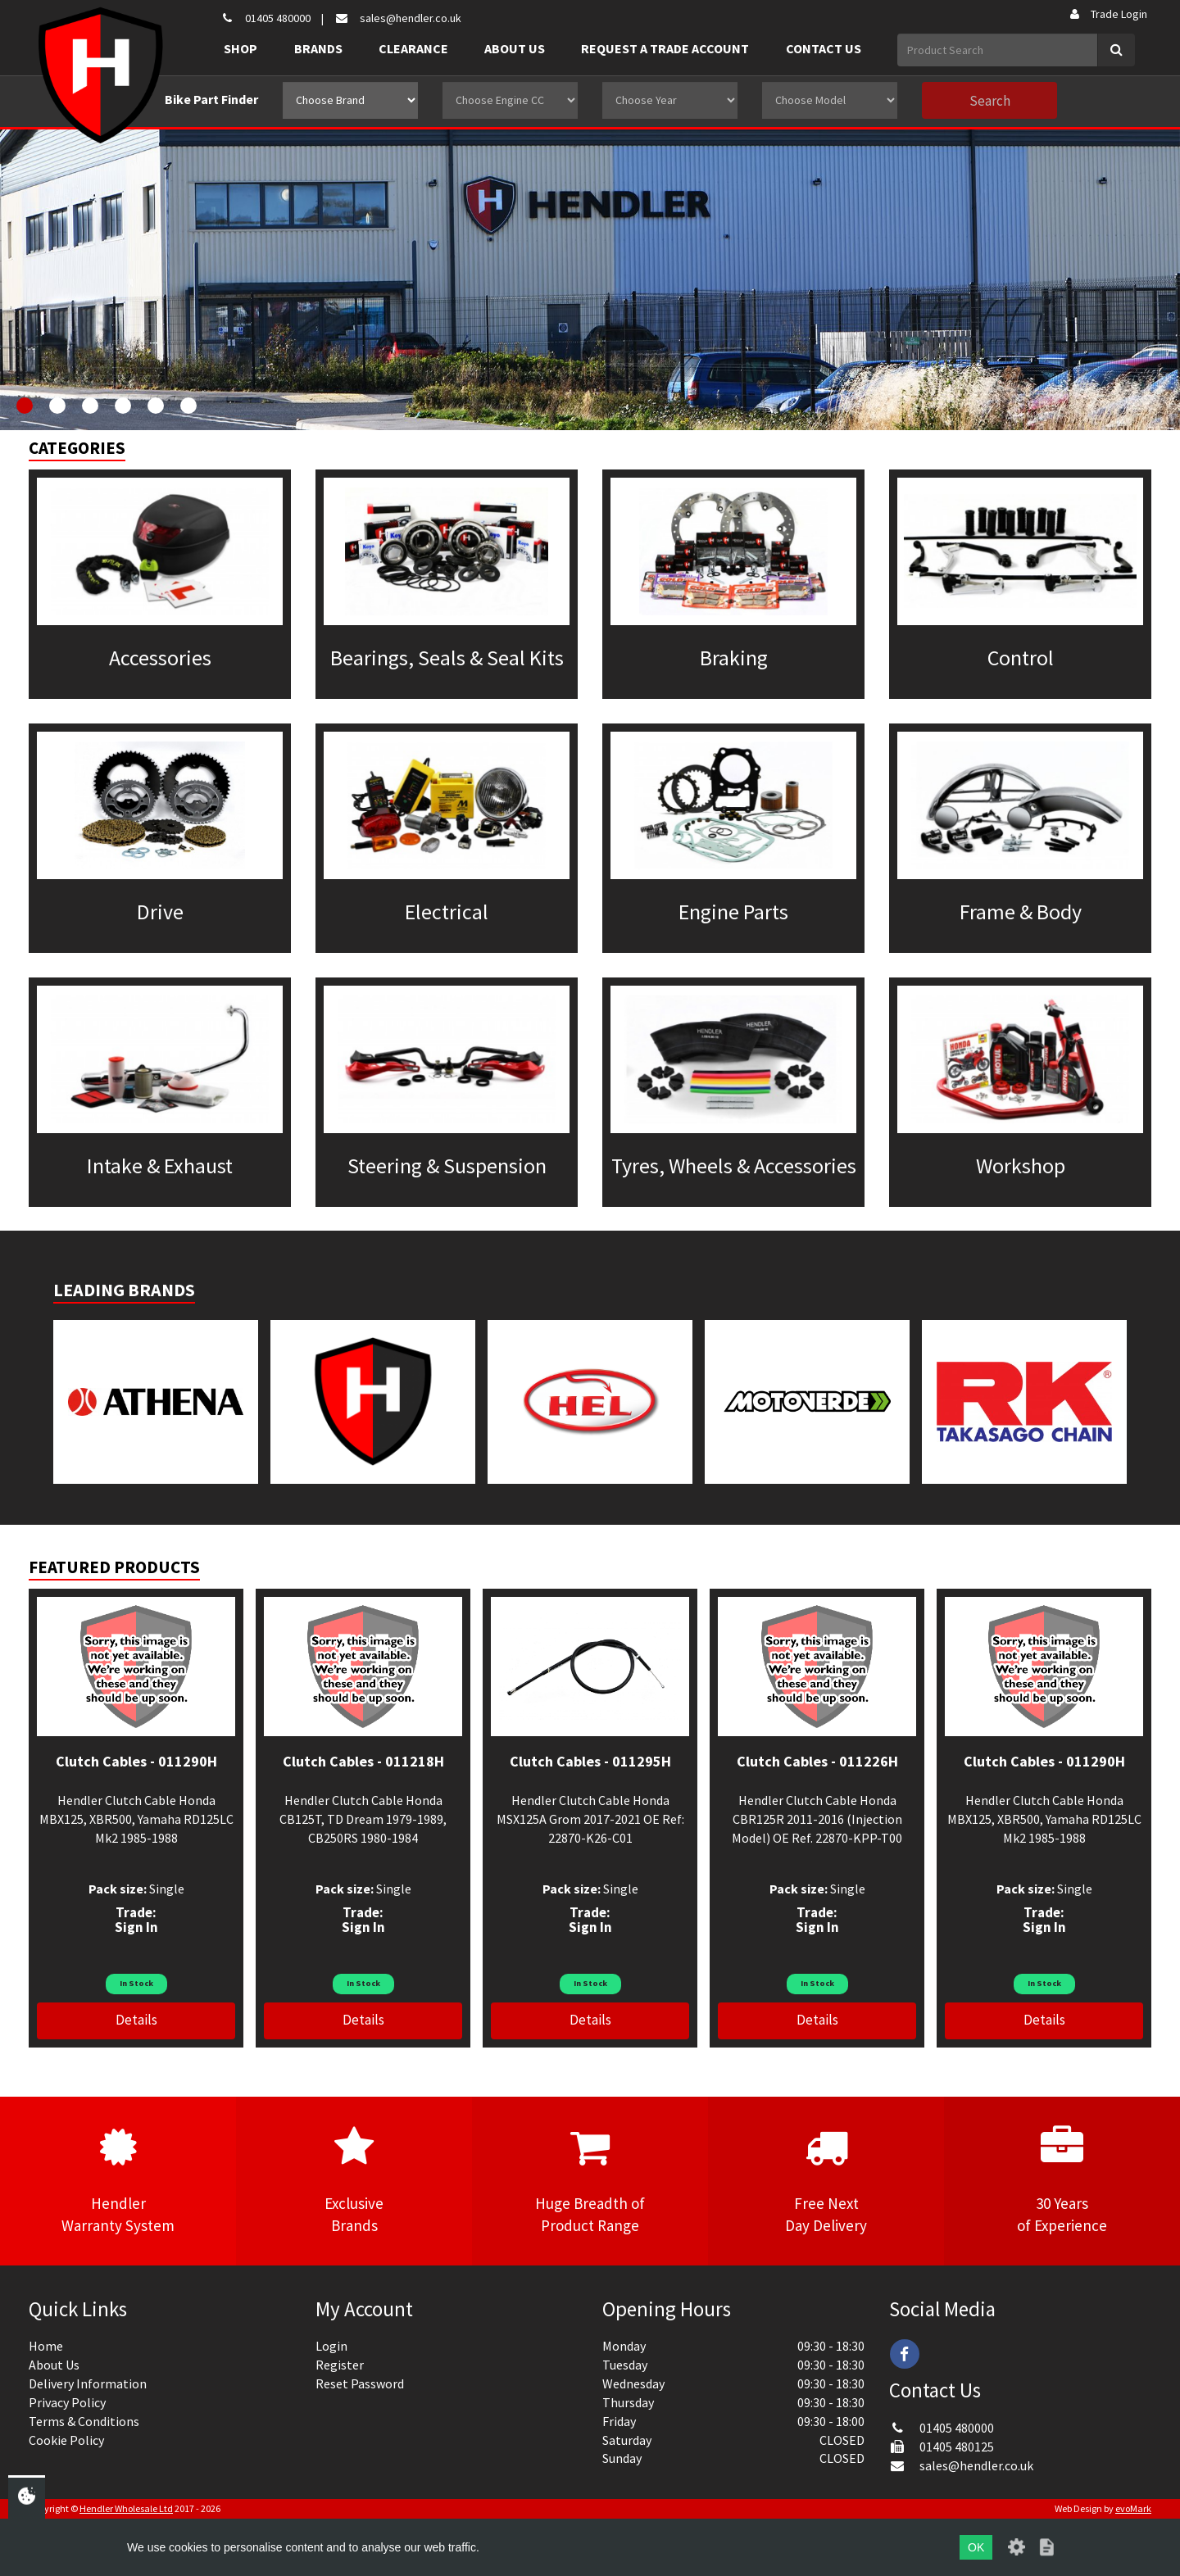 The image size is (1180, 2576). Describe the element at coordinates (590, 2180) in the screenshot. I see `Huge Breadth ofProduct Range` at that location.